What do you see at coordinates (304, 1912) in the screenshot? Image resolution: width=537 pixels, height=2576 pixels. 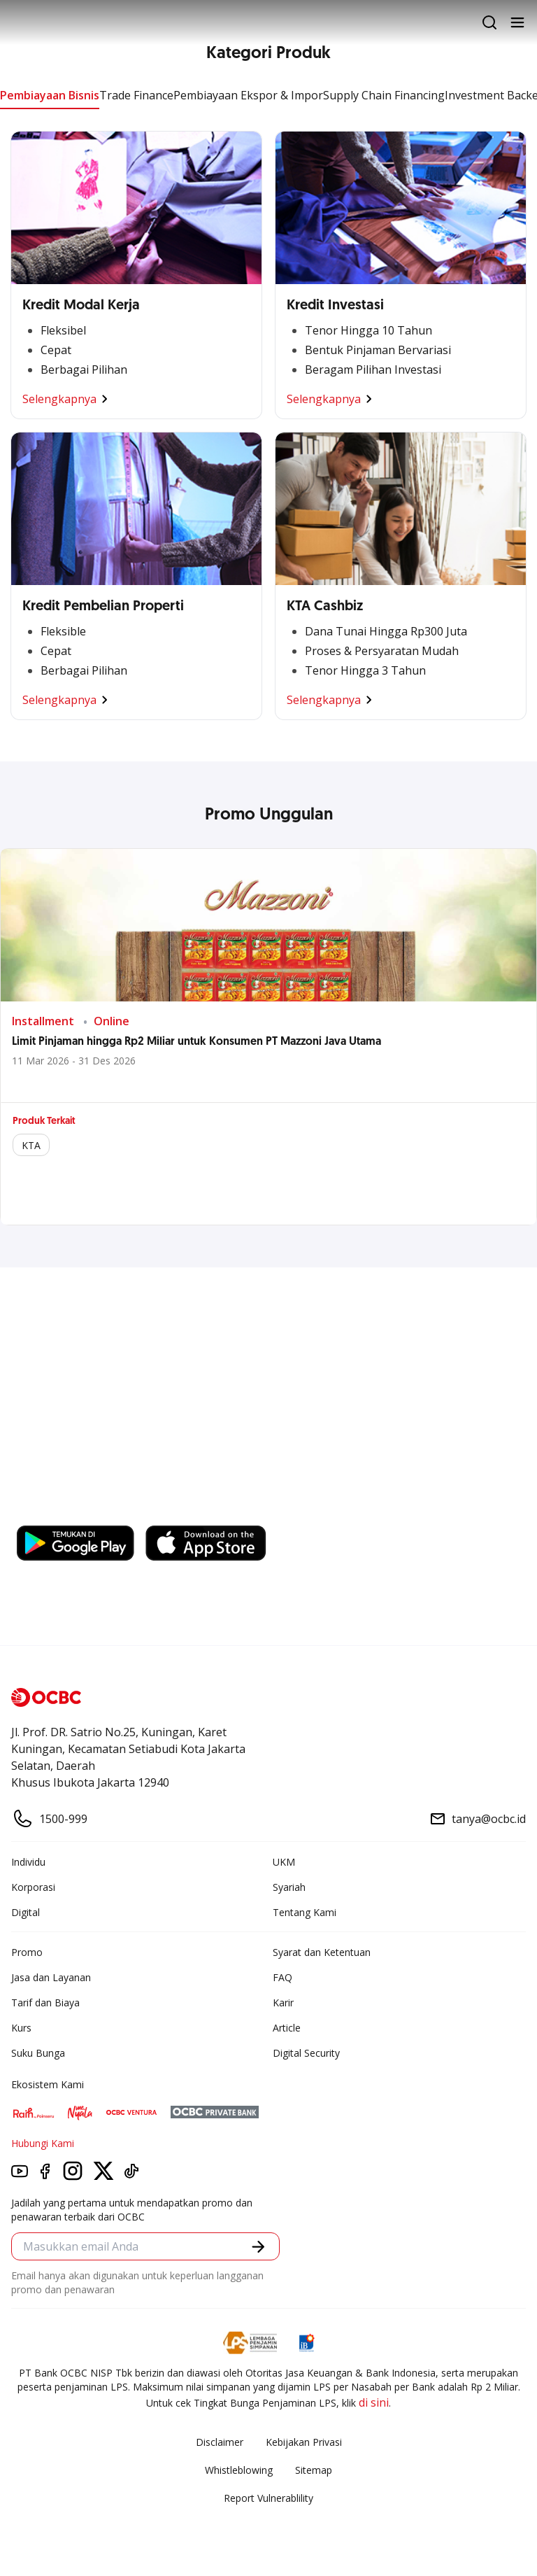 I see `Tentang Kami` at bounding box center [304, 1912].